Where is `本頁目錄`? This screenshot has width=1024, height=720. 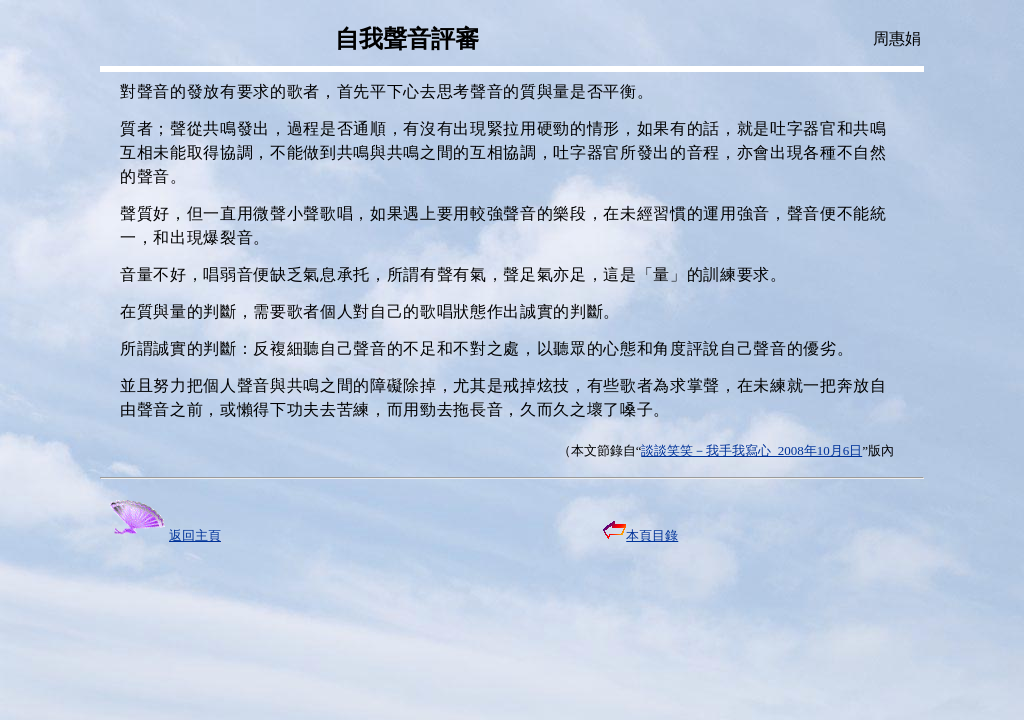
本頁目錄 is located at coordinates (640, 535).